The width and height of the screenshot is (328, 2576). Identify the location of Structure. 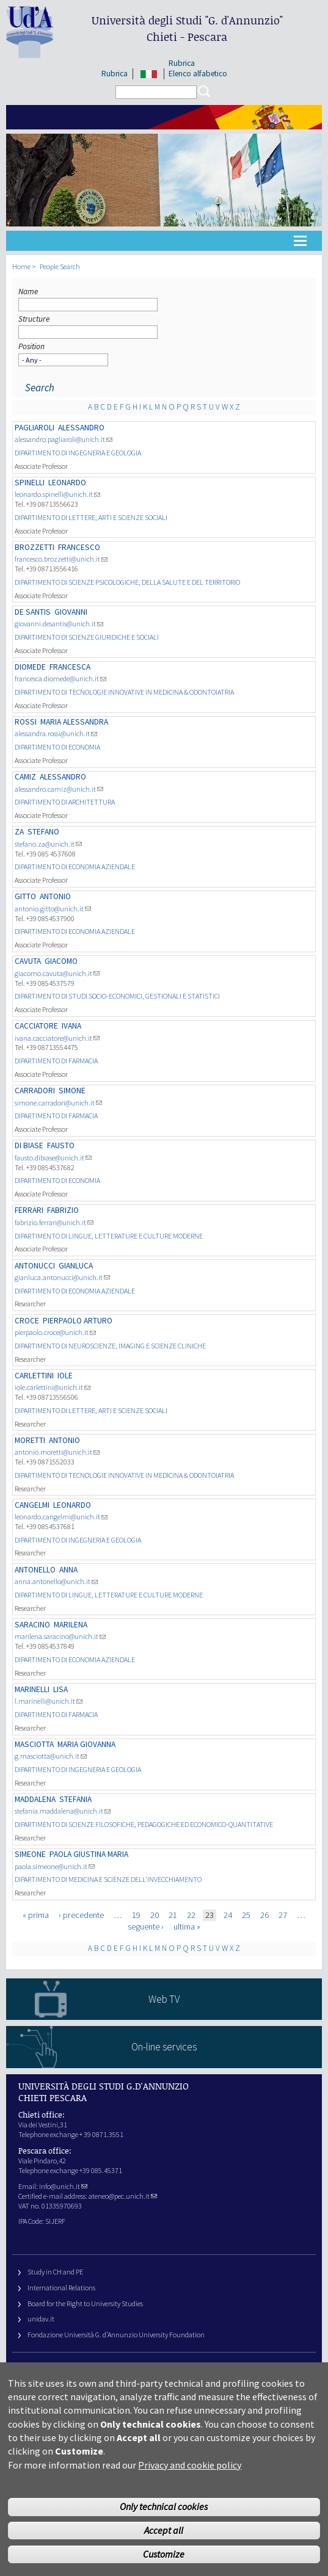
(33, 319).